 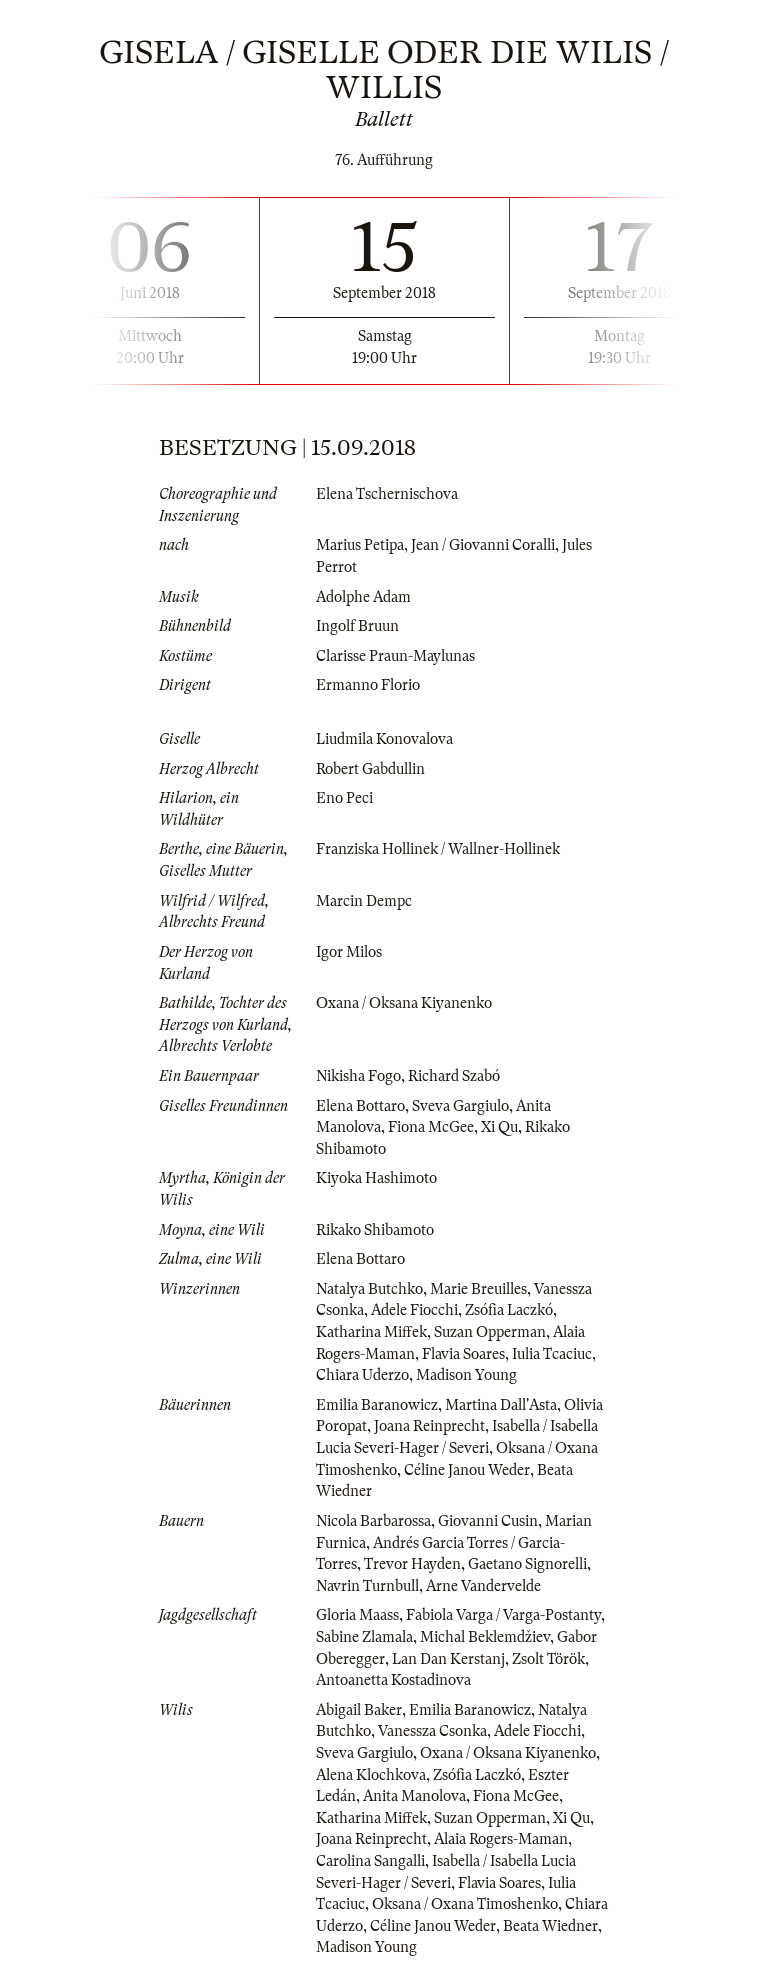 What do you see at coordinates (364, 901) in the screenshot?
I see `Marcin Dempc` at bounding box center [364, 901].